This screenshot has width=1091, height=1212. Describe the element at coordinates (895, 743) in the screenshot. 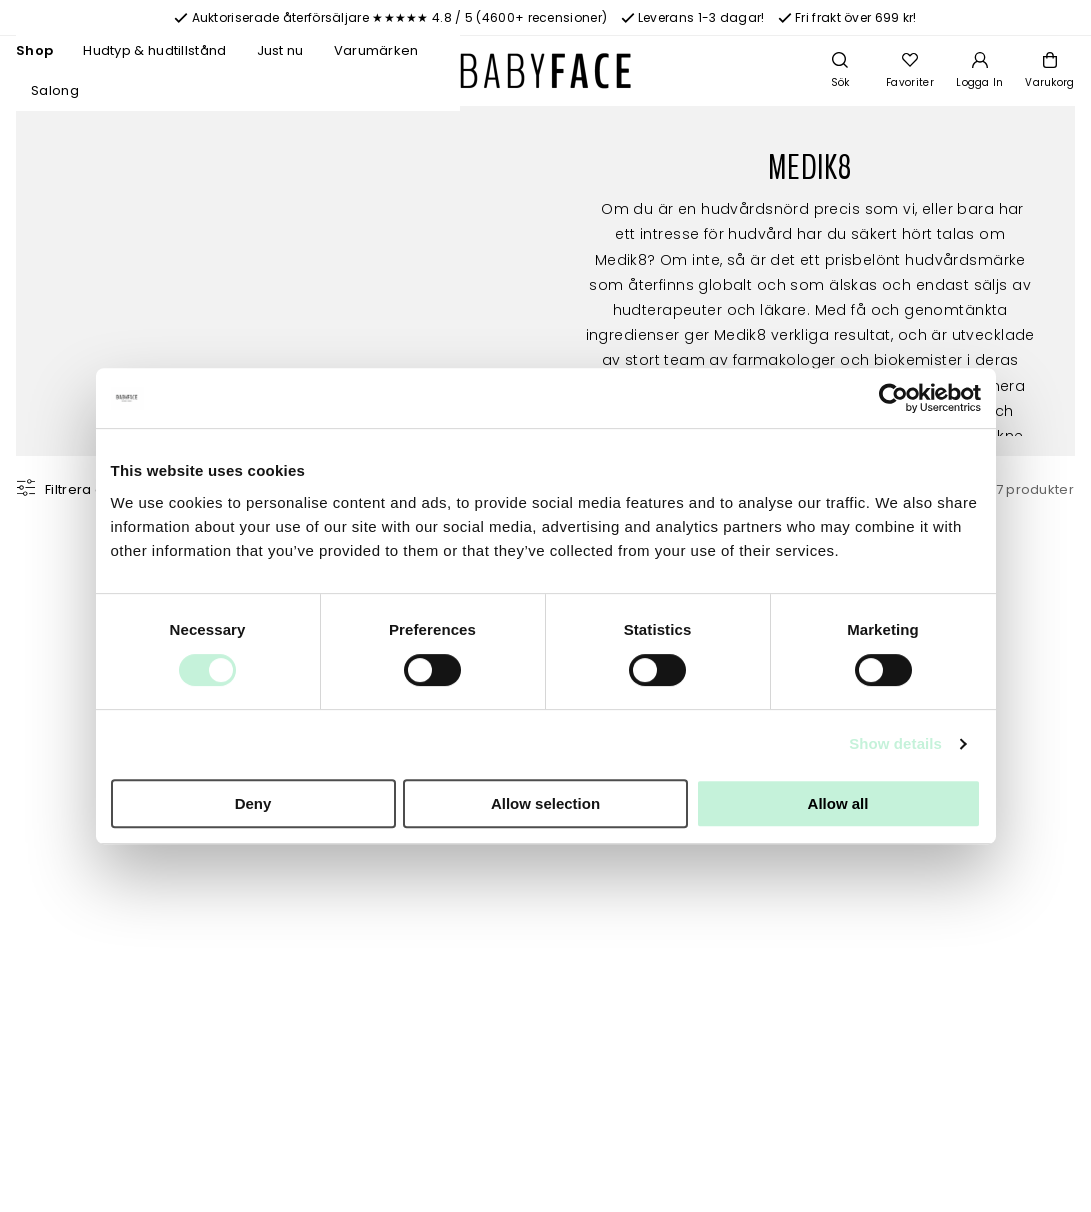

I see `Show details` at that location.